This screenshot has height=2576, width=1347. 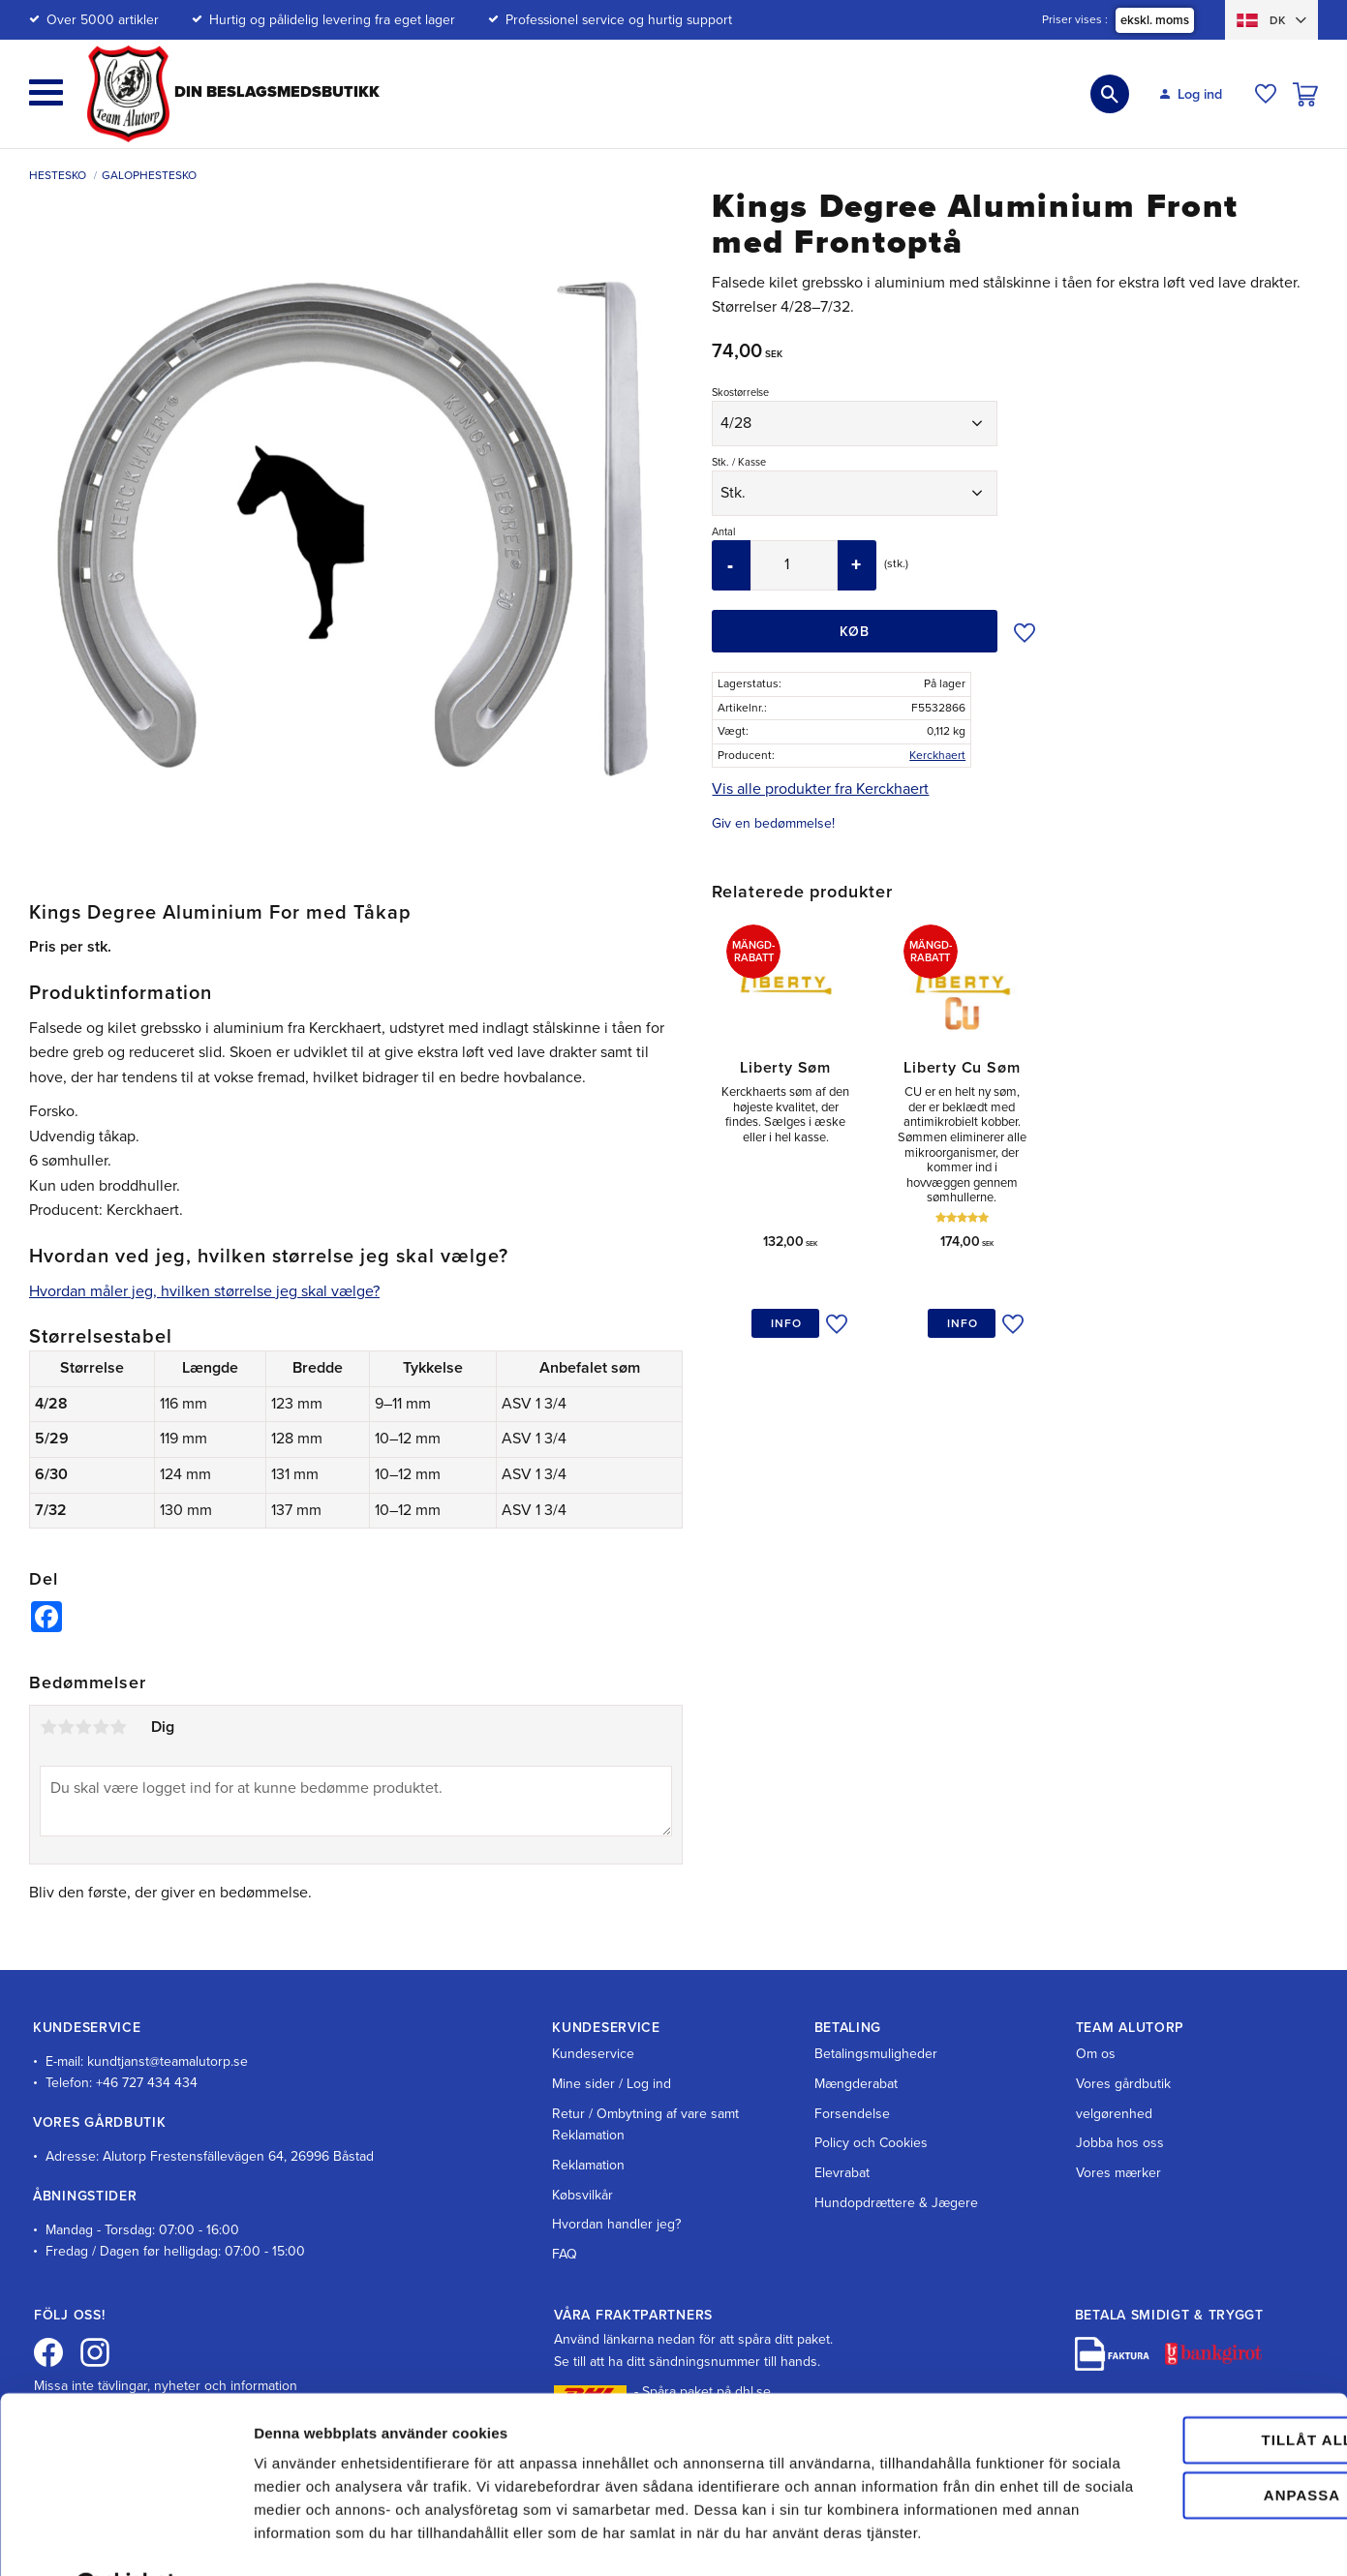 What do you see at coordinates (856, 2084) in the screenshot?
I see `Mængderabat [menuitem]` at bounding box center [856, 2084].